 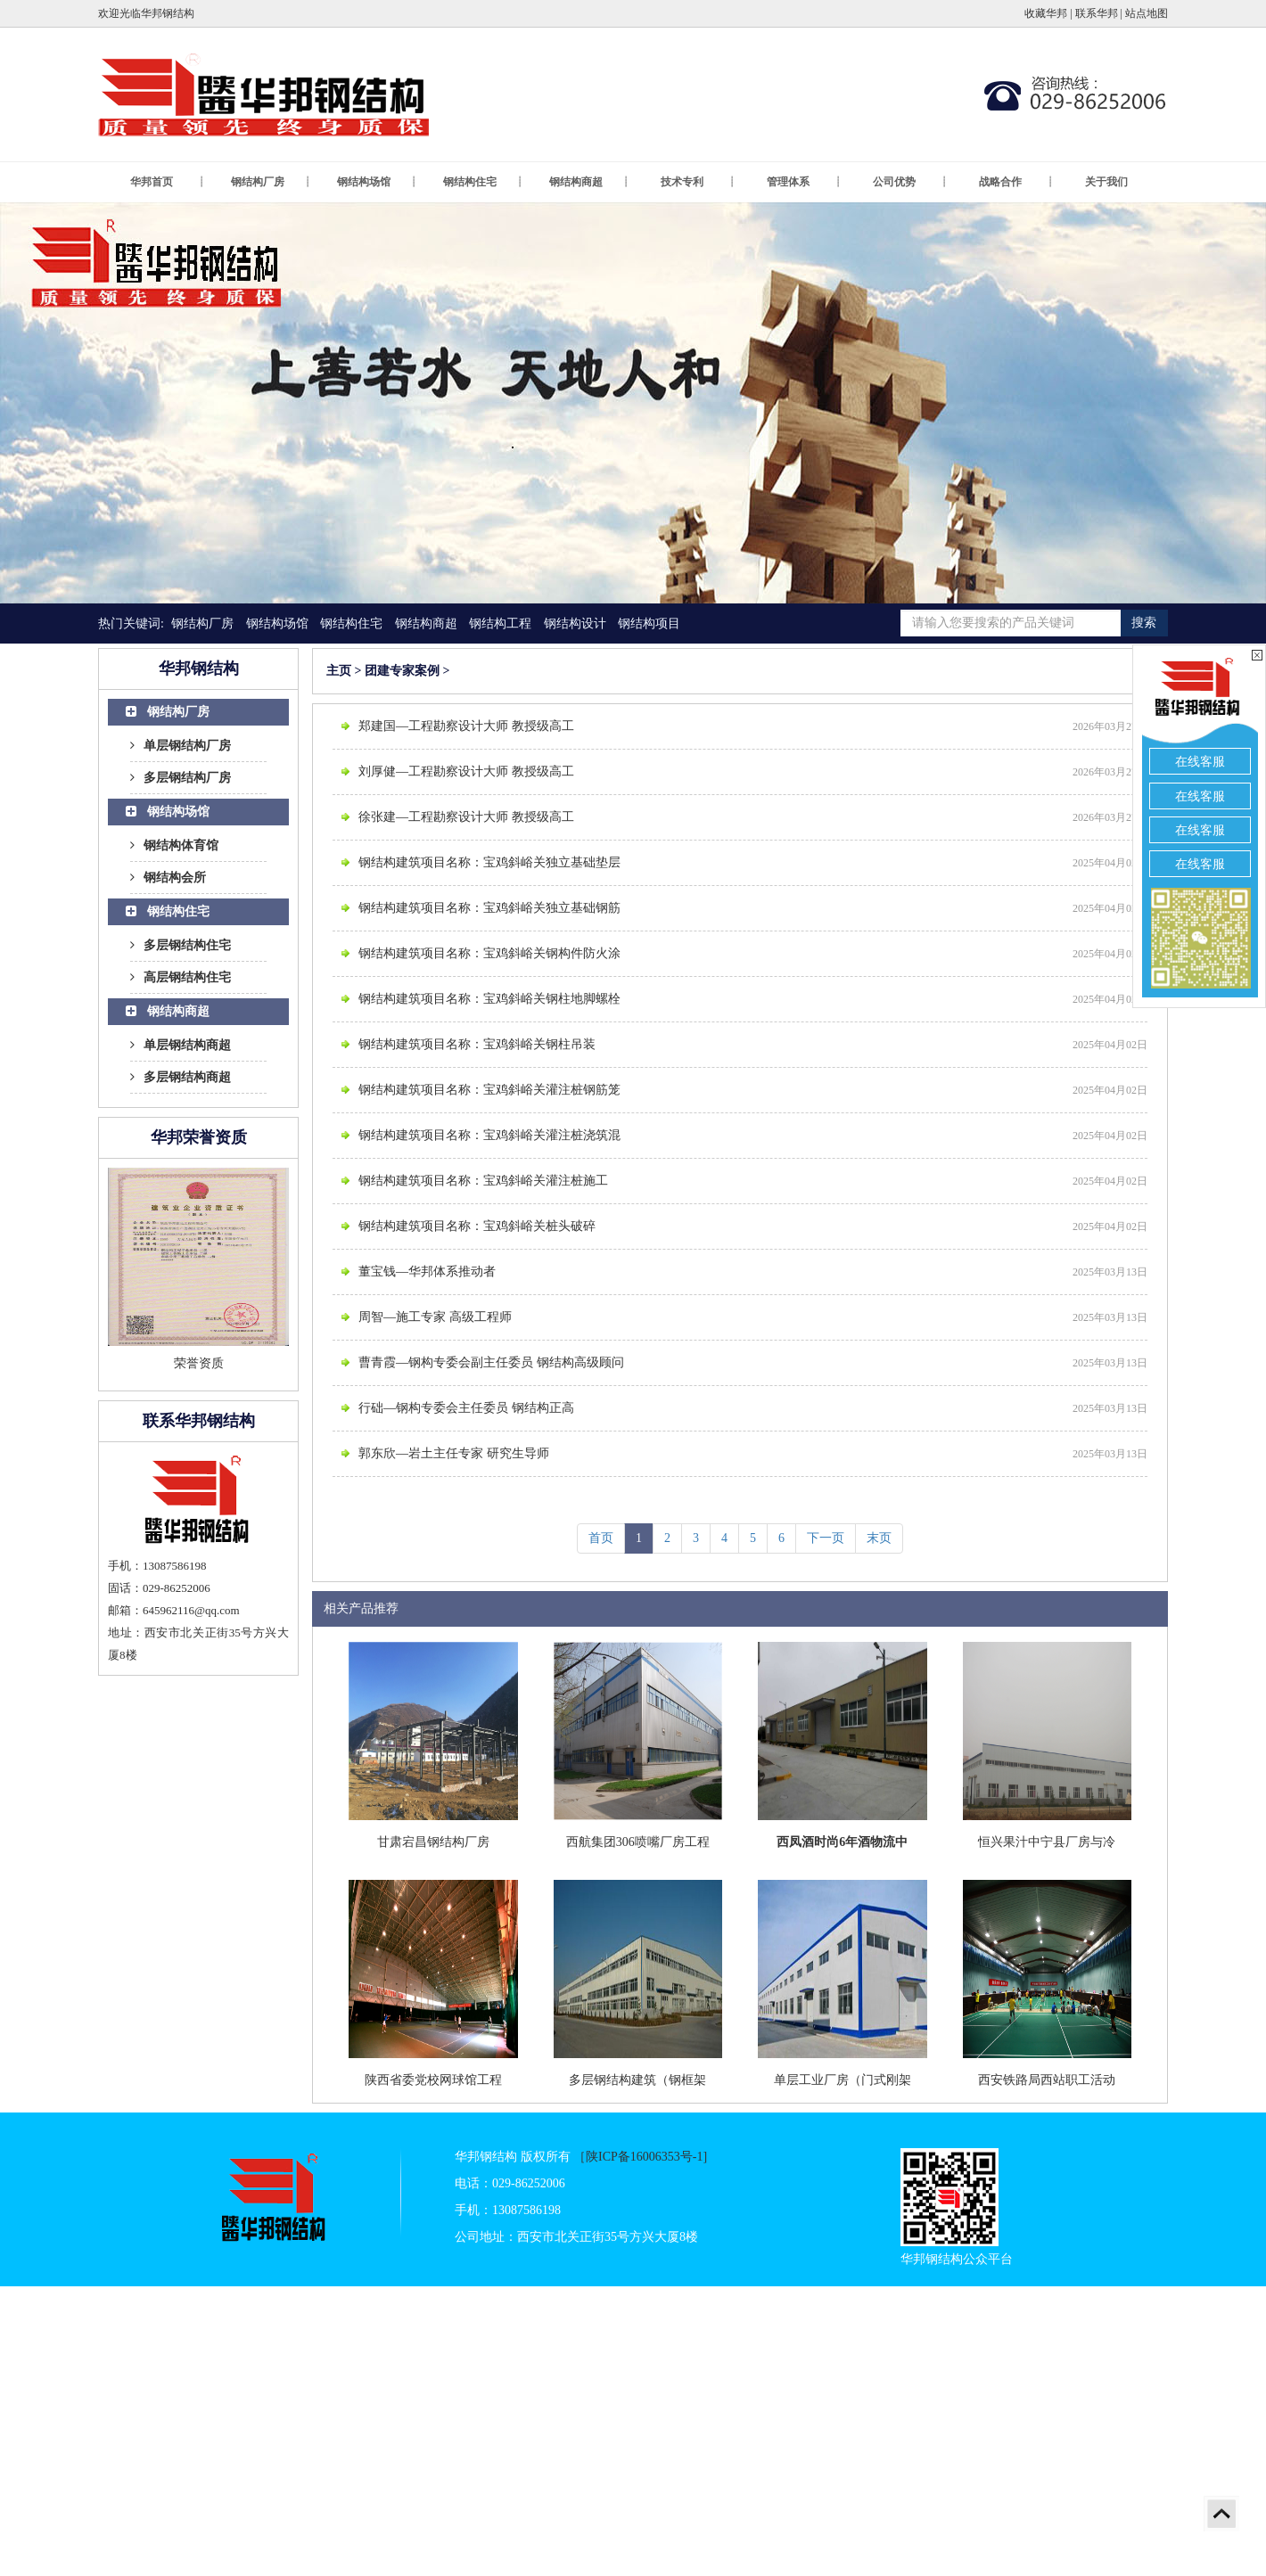 I want to click on 钢结构体育馆, so click(x=174, y=845).